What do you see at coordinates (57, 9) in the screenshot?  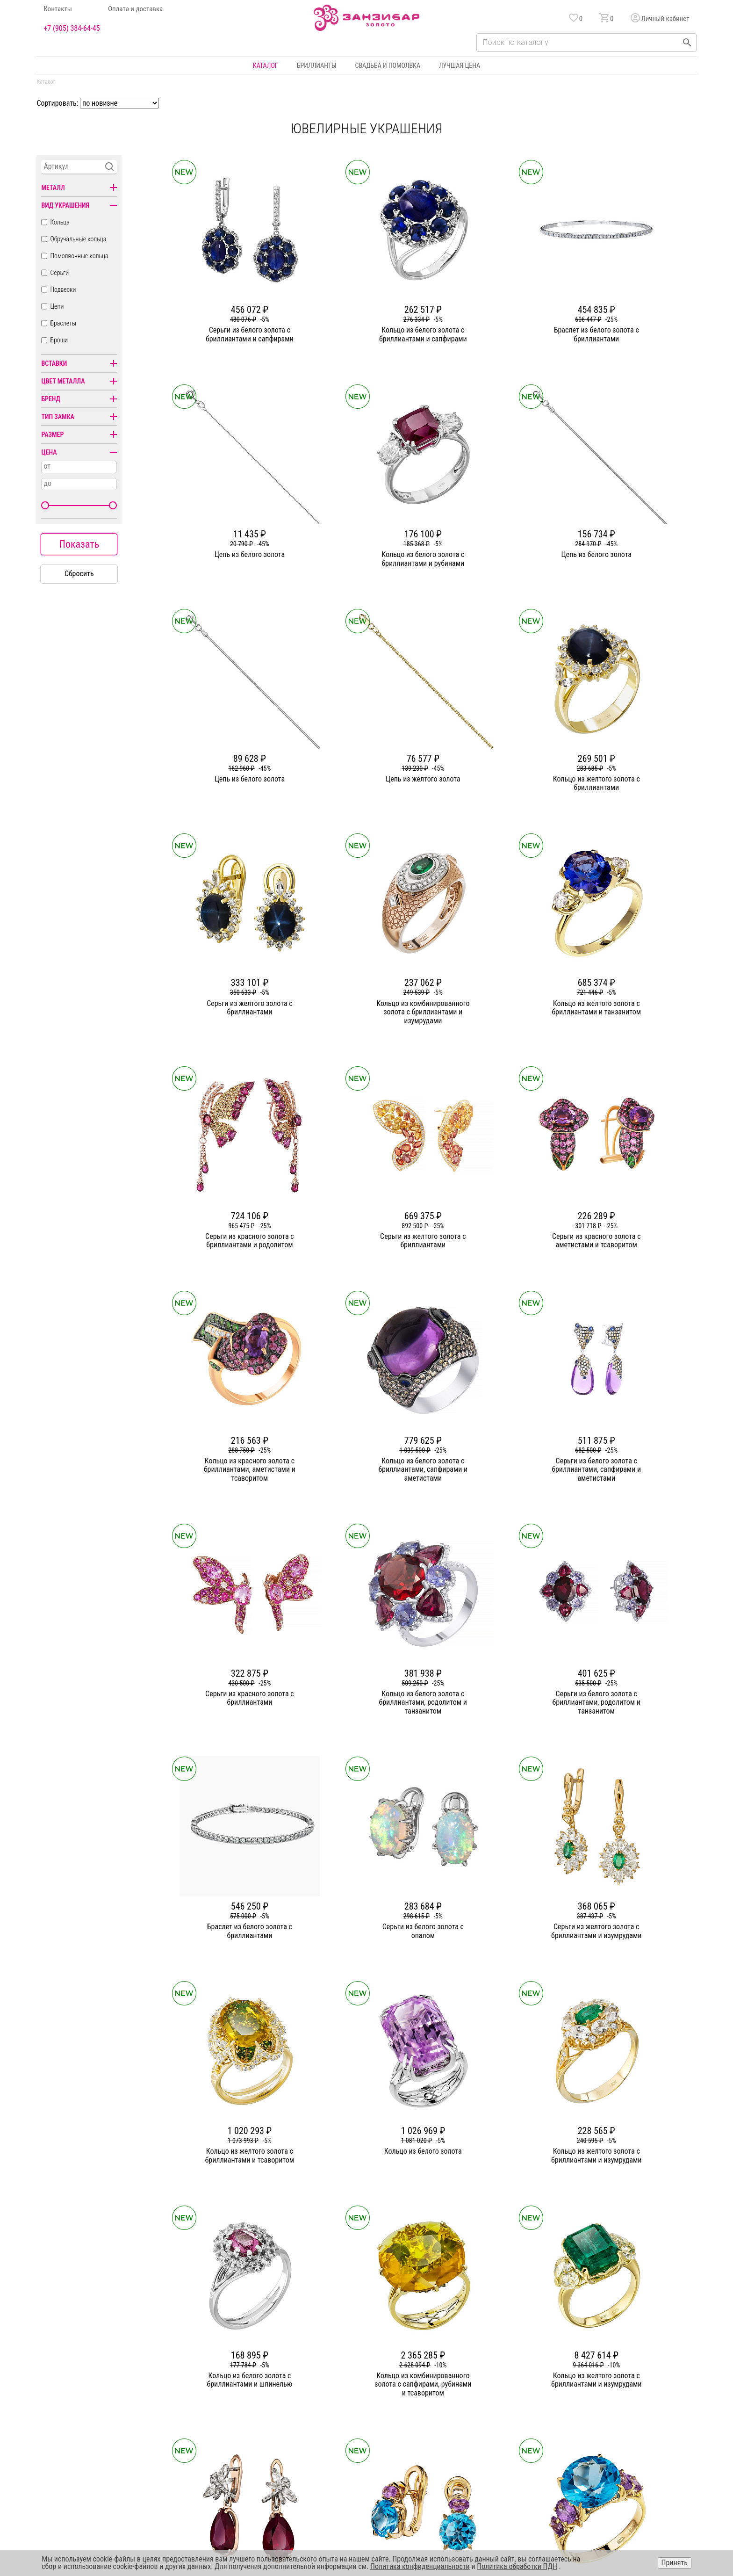 I see `Контакты` at bounding box center [57, 9].